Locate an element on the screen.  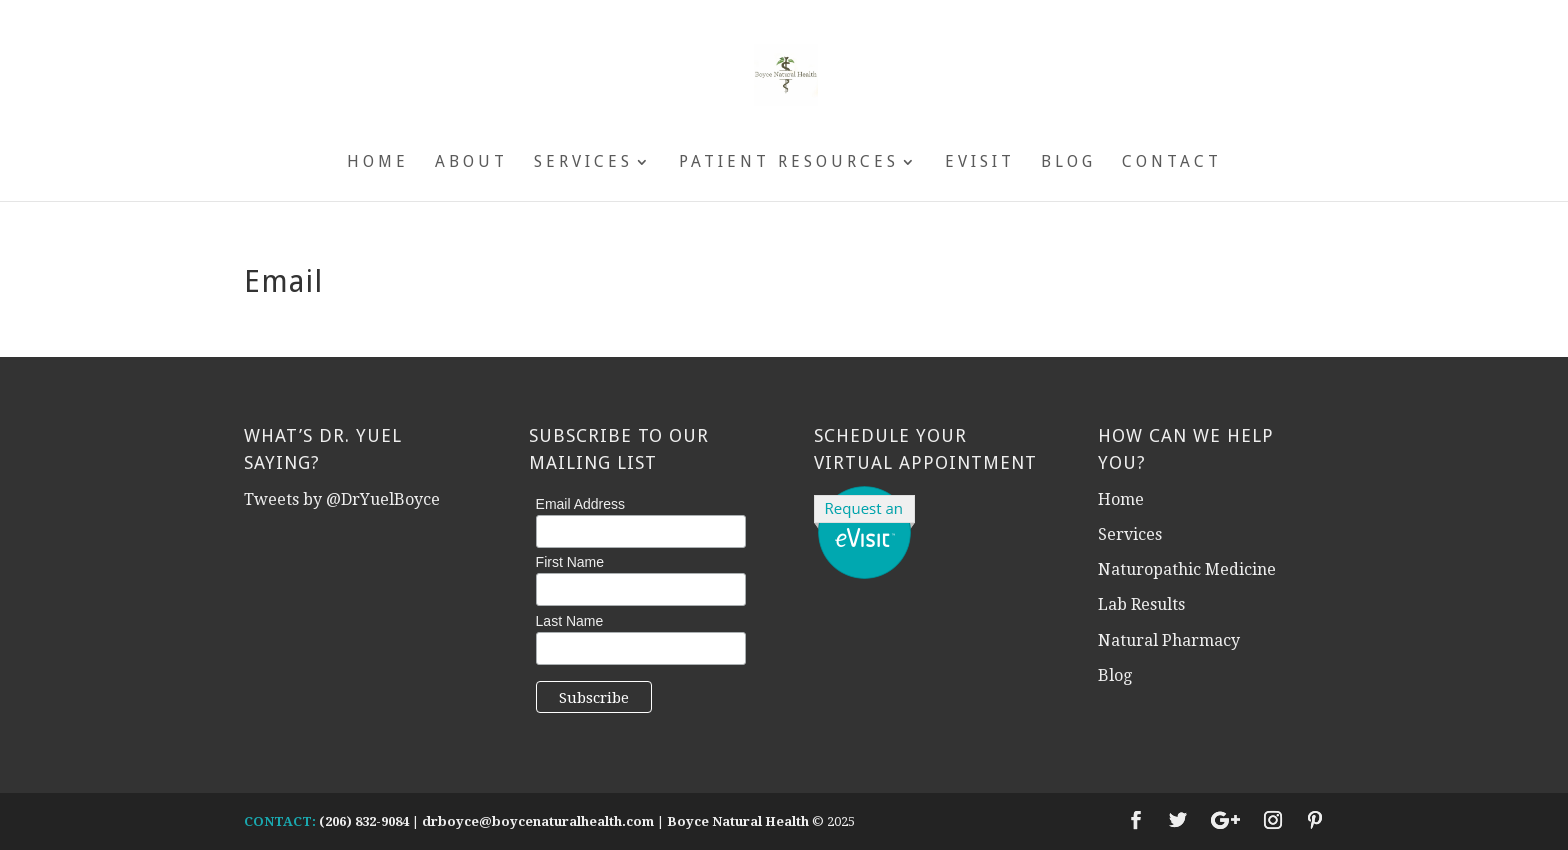
About is located at coordinates (471, 163).